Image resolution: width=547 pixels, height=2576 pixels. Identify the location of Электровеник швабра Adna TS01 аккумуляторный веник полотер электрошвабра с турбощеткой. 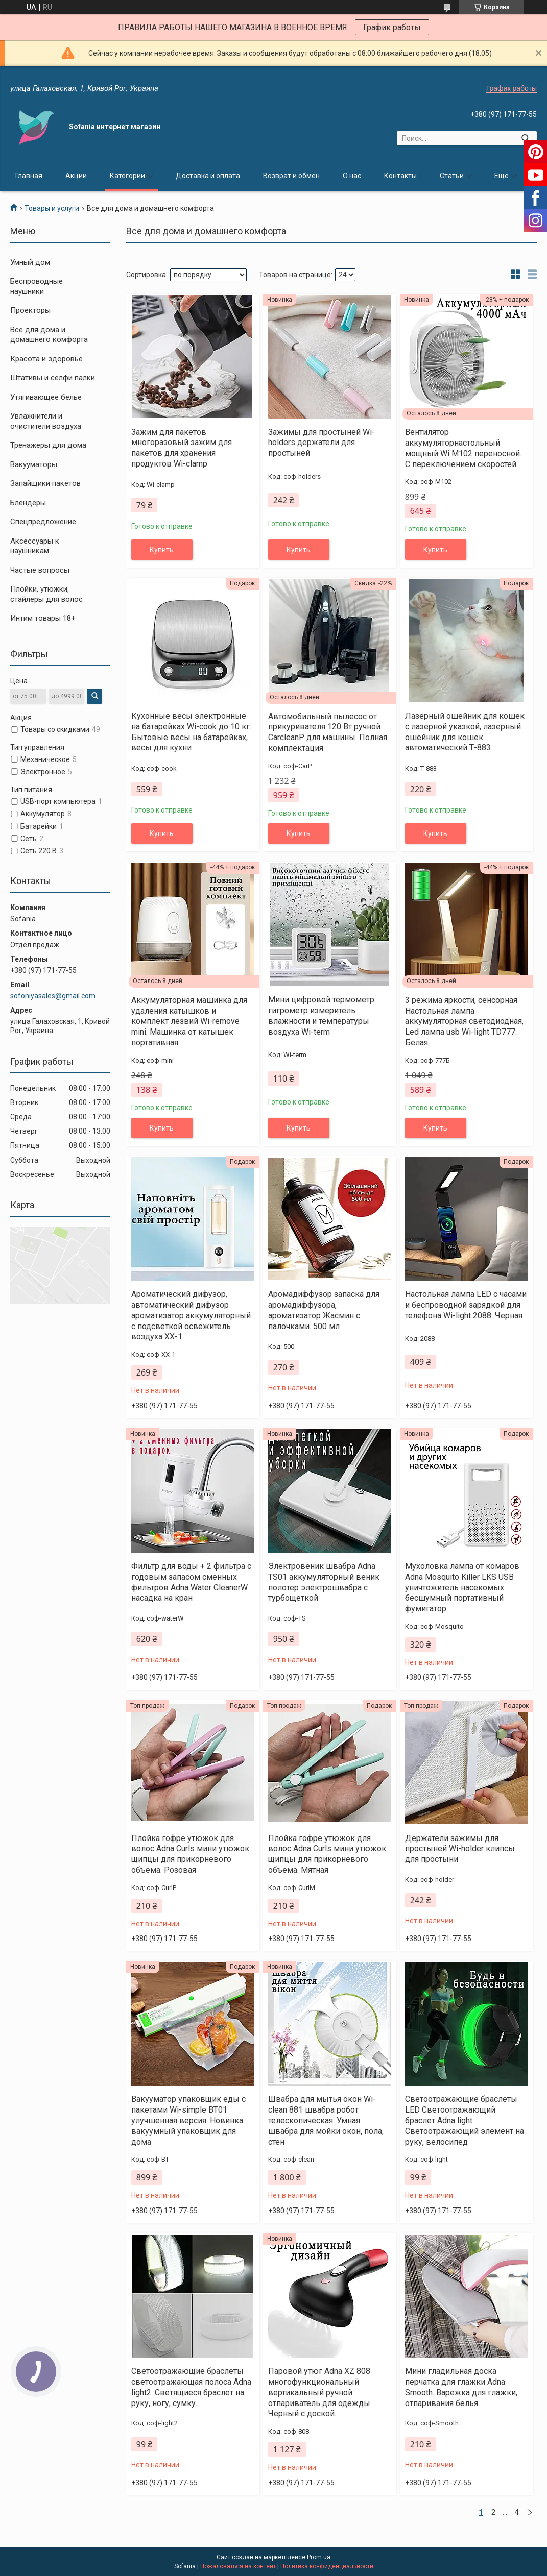
(323, 1582).